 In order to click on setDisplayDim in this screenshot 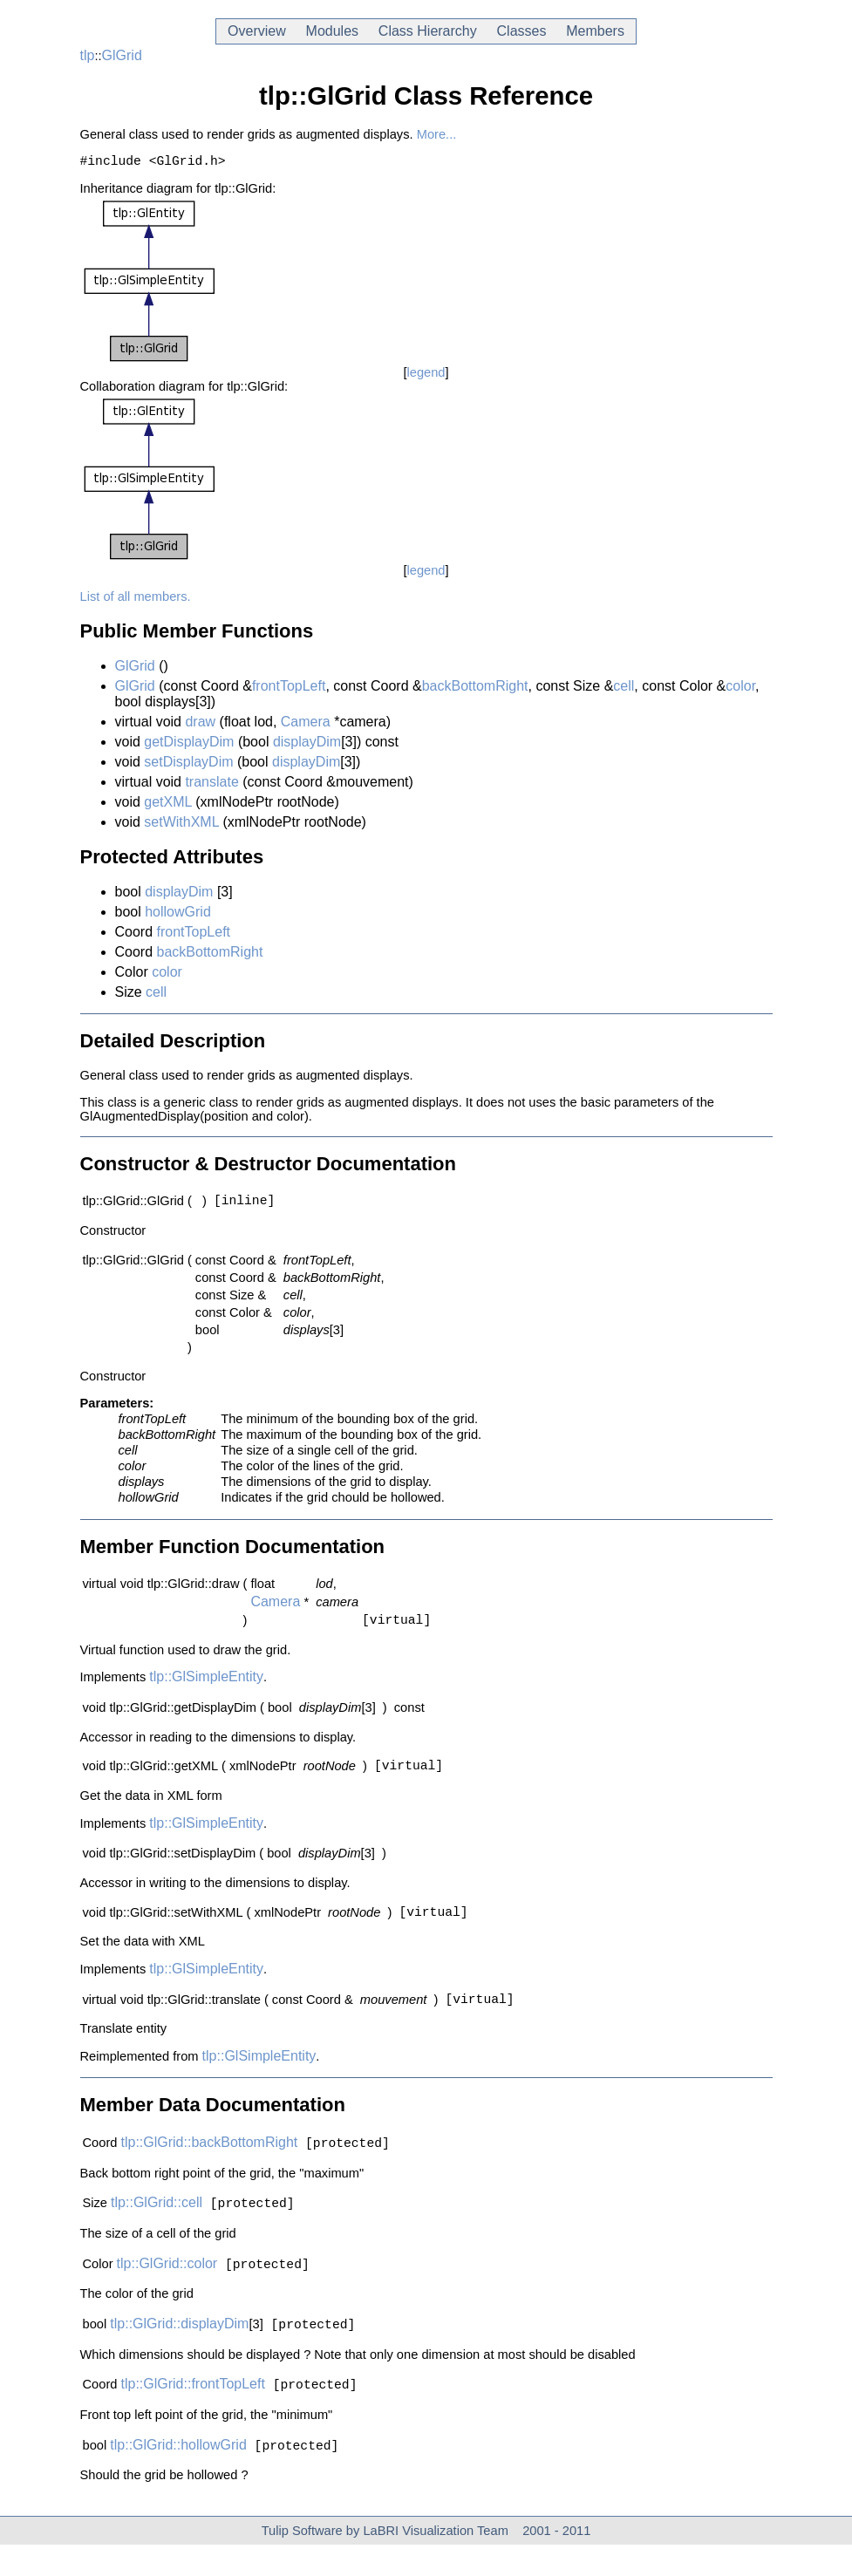, I will do `click(188, 765)`.